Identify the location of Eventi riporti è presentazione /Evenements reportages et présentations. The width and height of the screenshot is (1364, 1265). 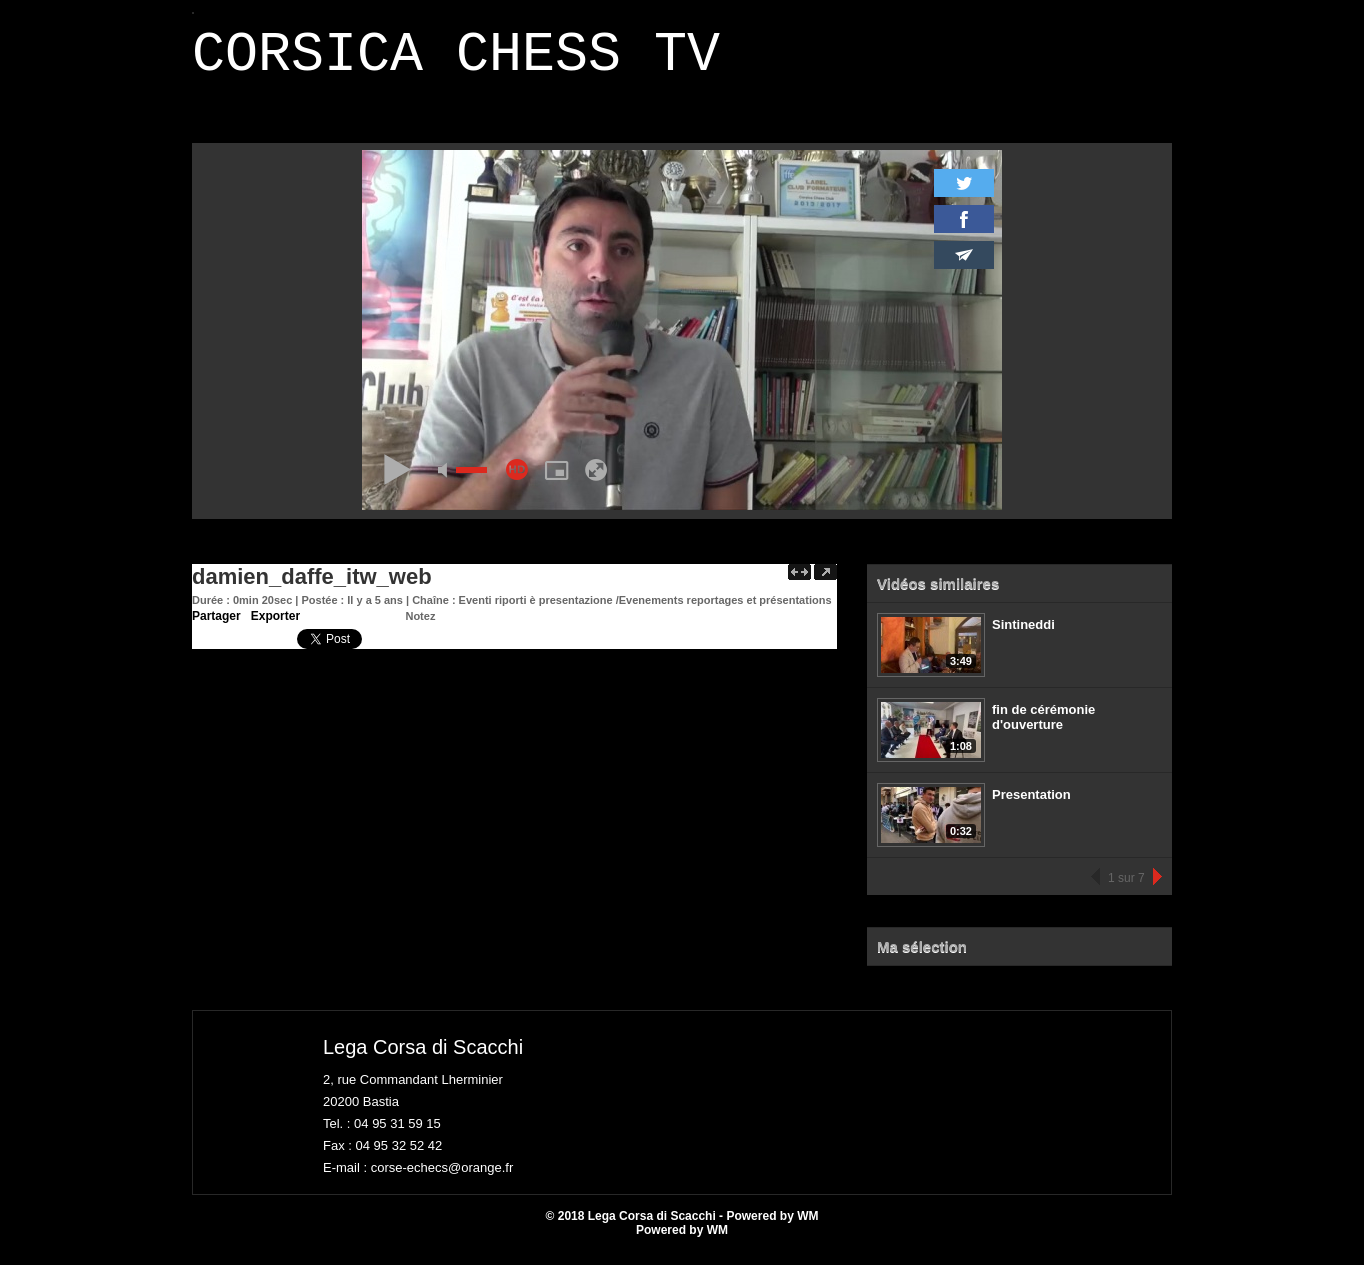
(645, 612).